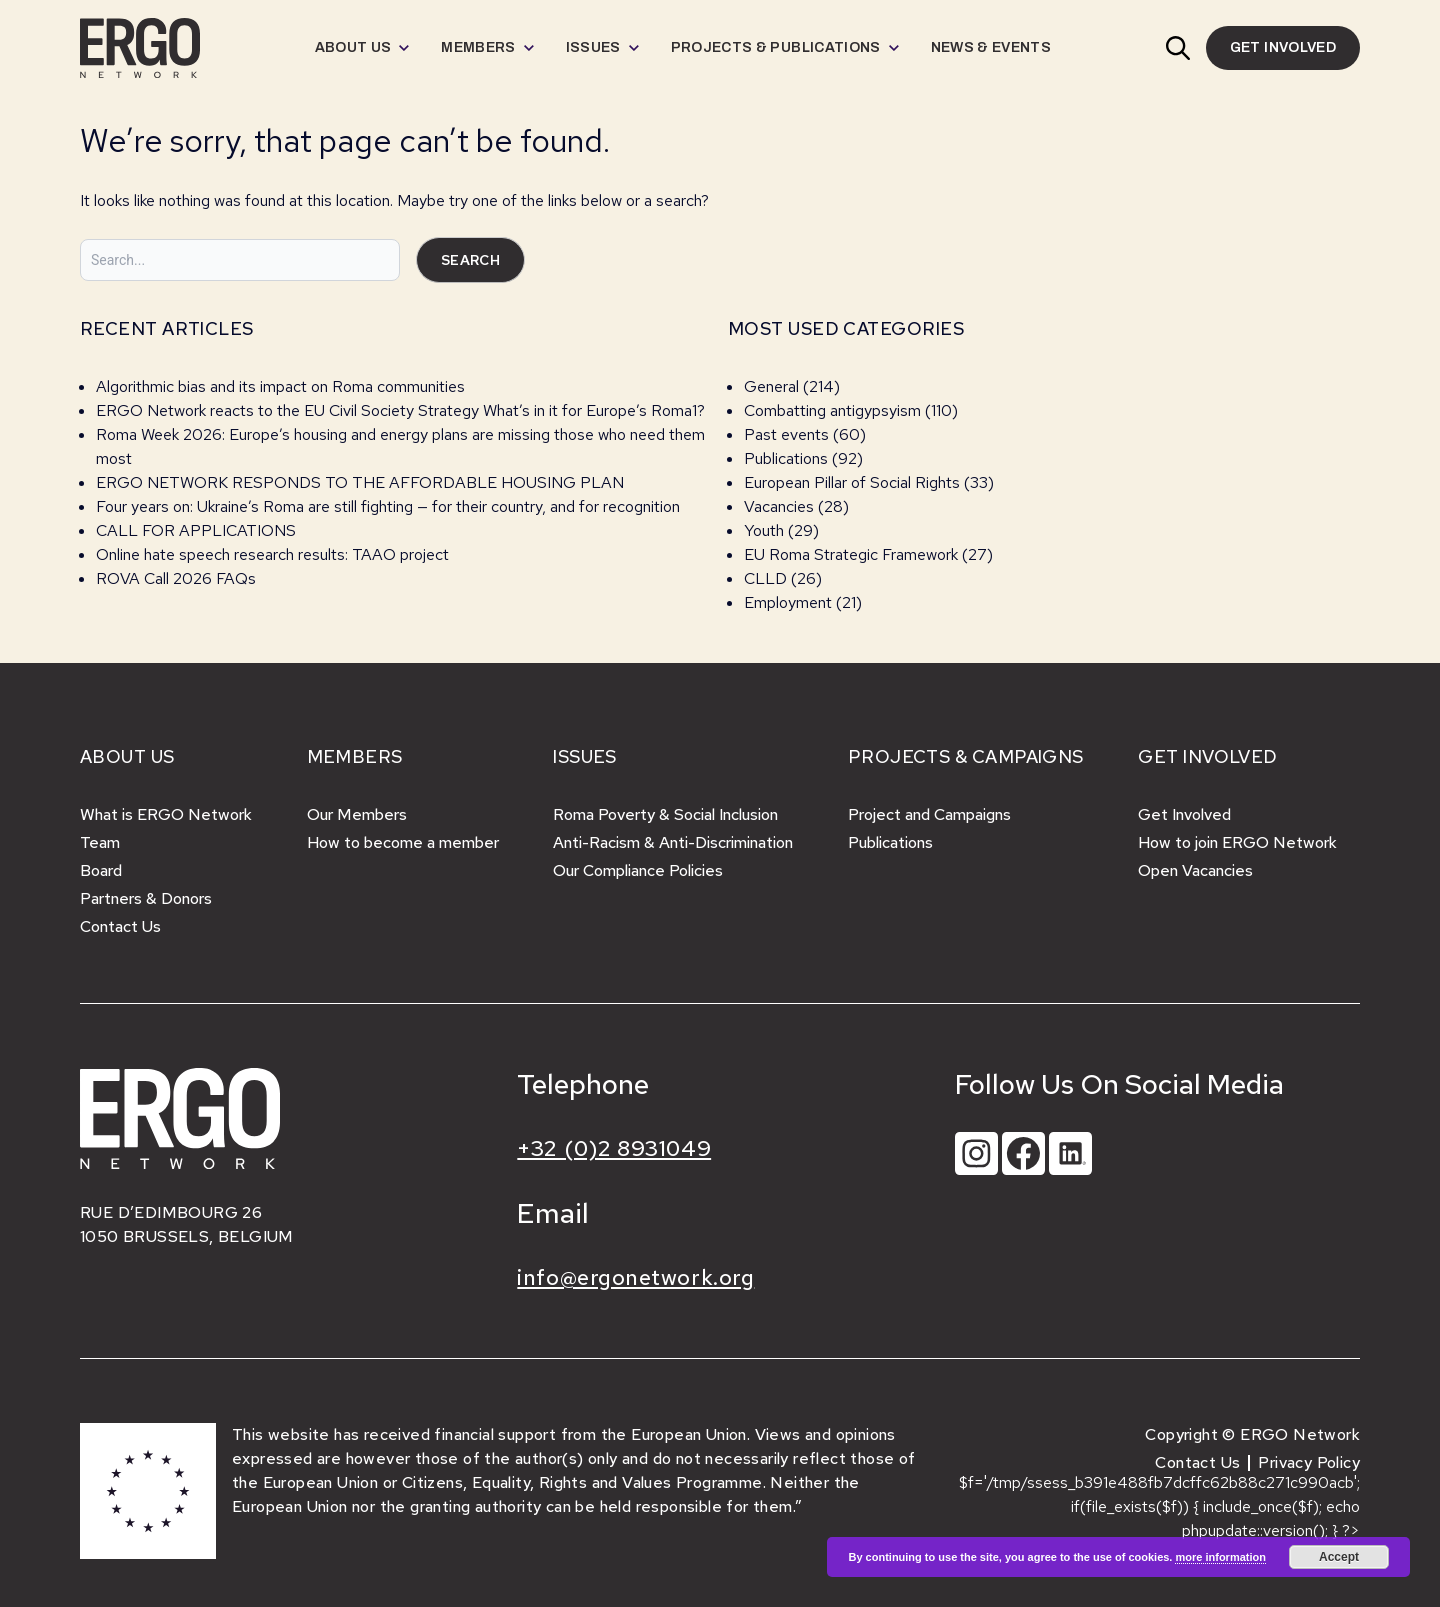 Image resolution: width=1440 pixels, height=1607 pixels. I want to click on Vacancies, so click(779, 506).